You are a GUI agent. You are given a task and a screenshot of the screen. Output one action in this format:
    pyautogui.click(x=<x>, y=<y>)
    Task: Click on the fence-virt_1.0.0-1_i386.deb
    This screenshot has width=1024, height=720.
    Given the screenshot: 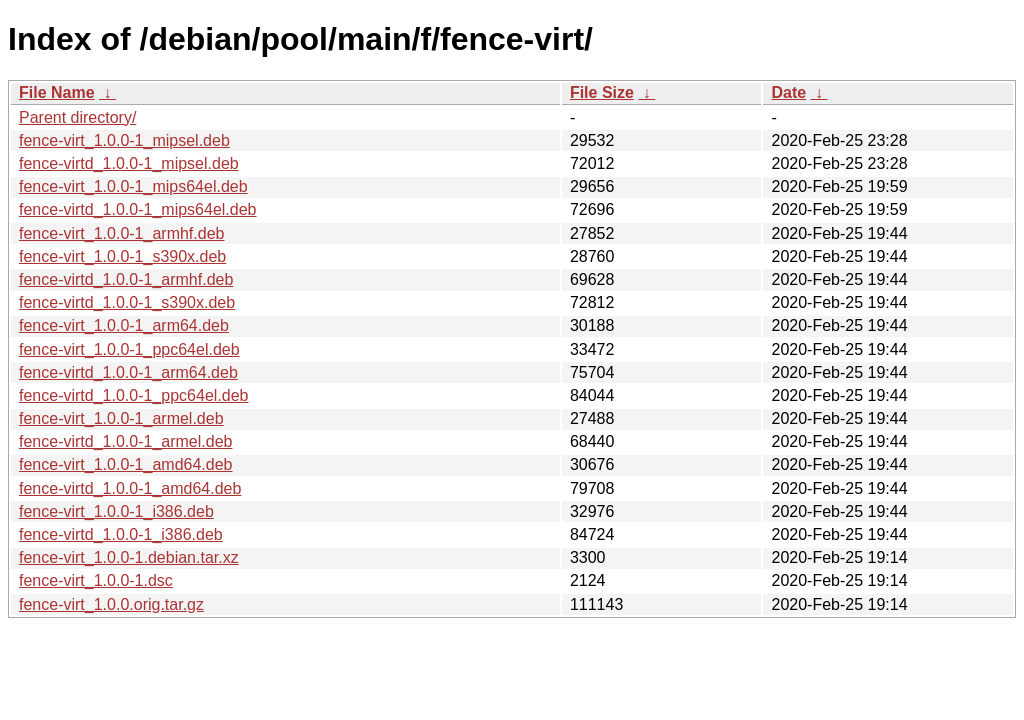 What is the action you would take?
    pyautogui.click(x=116, y=511)
    